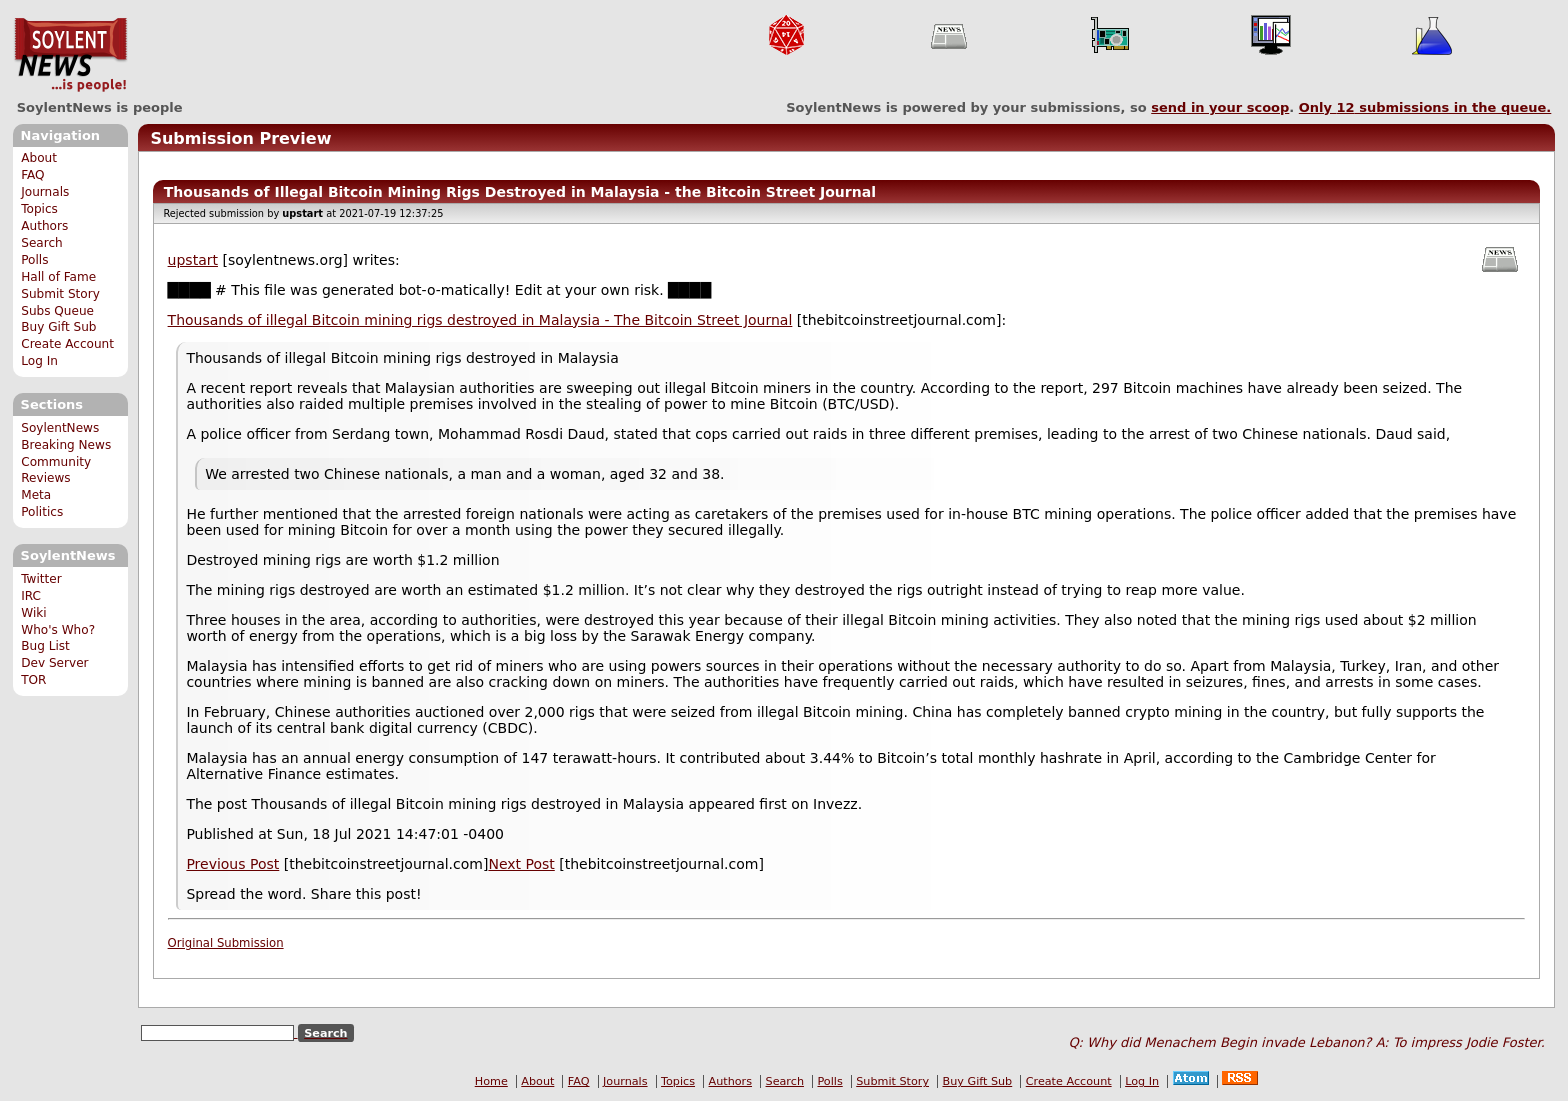 The width and height of the screenshot is (1568, 1101). I want to click on Next Post, so click(521, 864).